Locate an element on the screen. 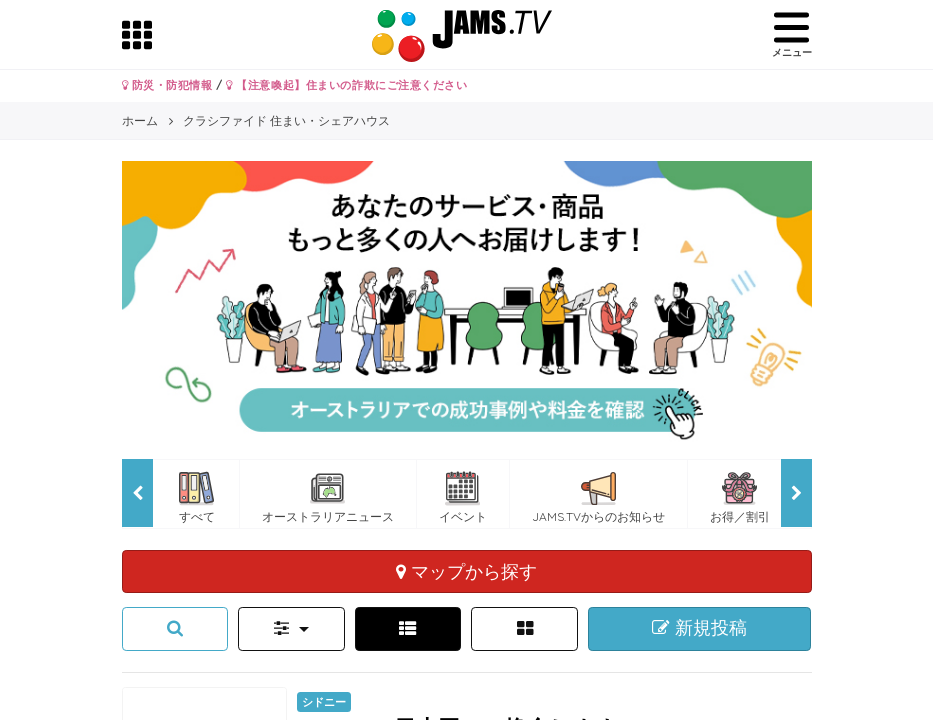  防災・防犯情報 is located at coordinates (167, 85).